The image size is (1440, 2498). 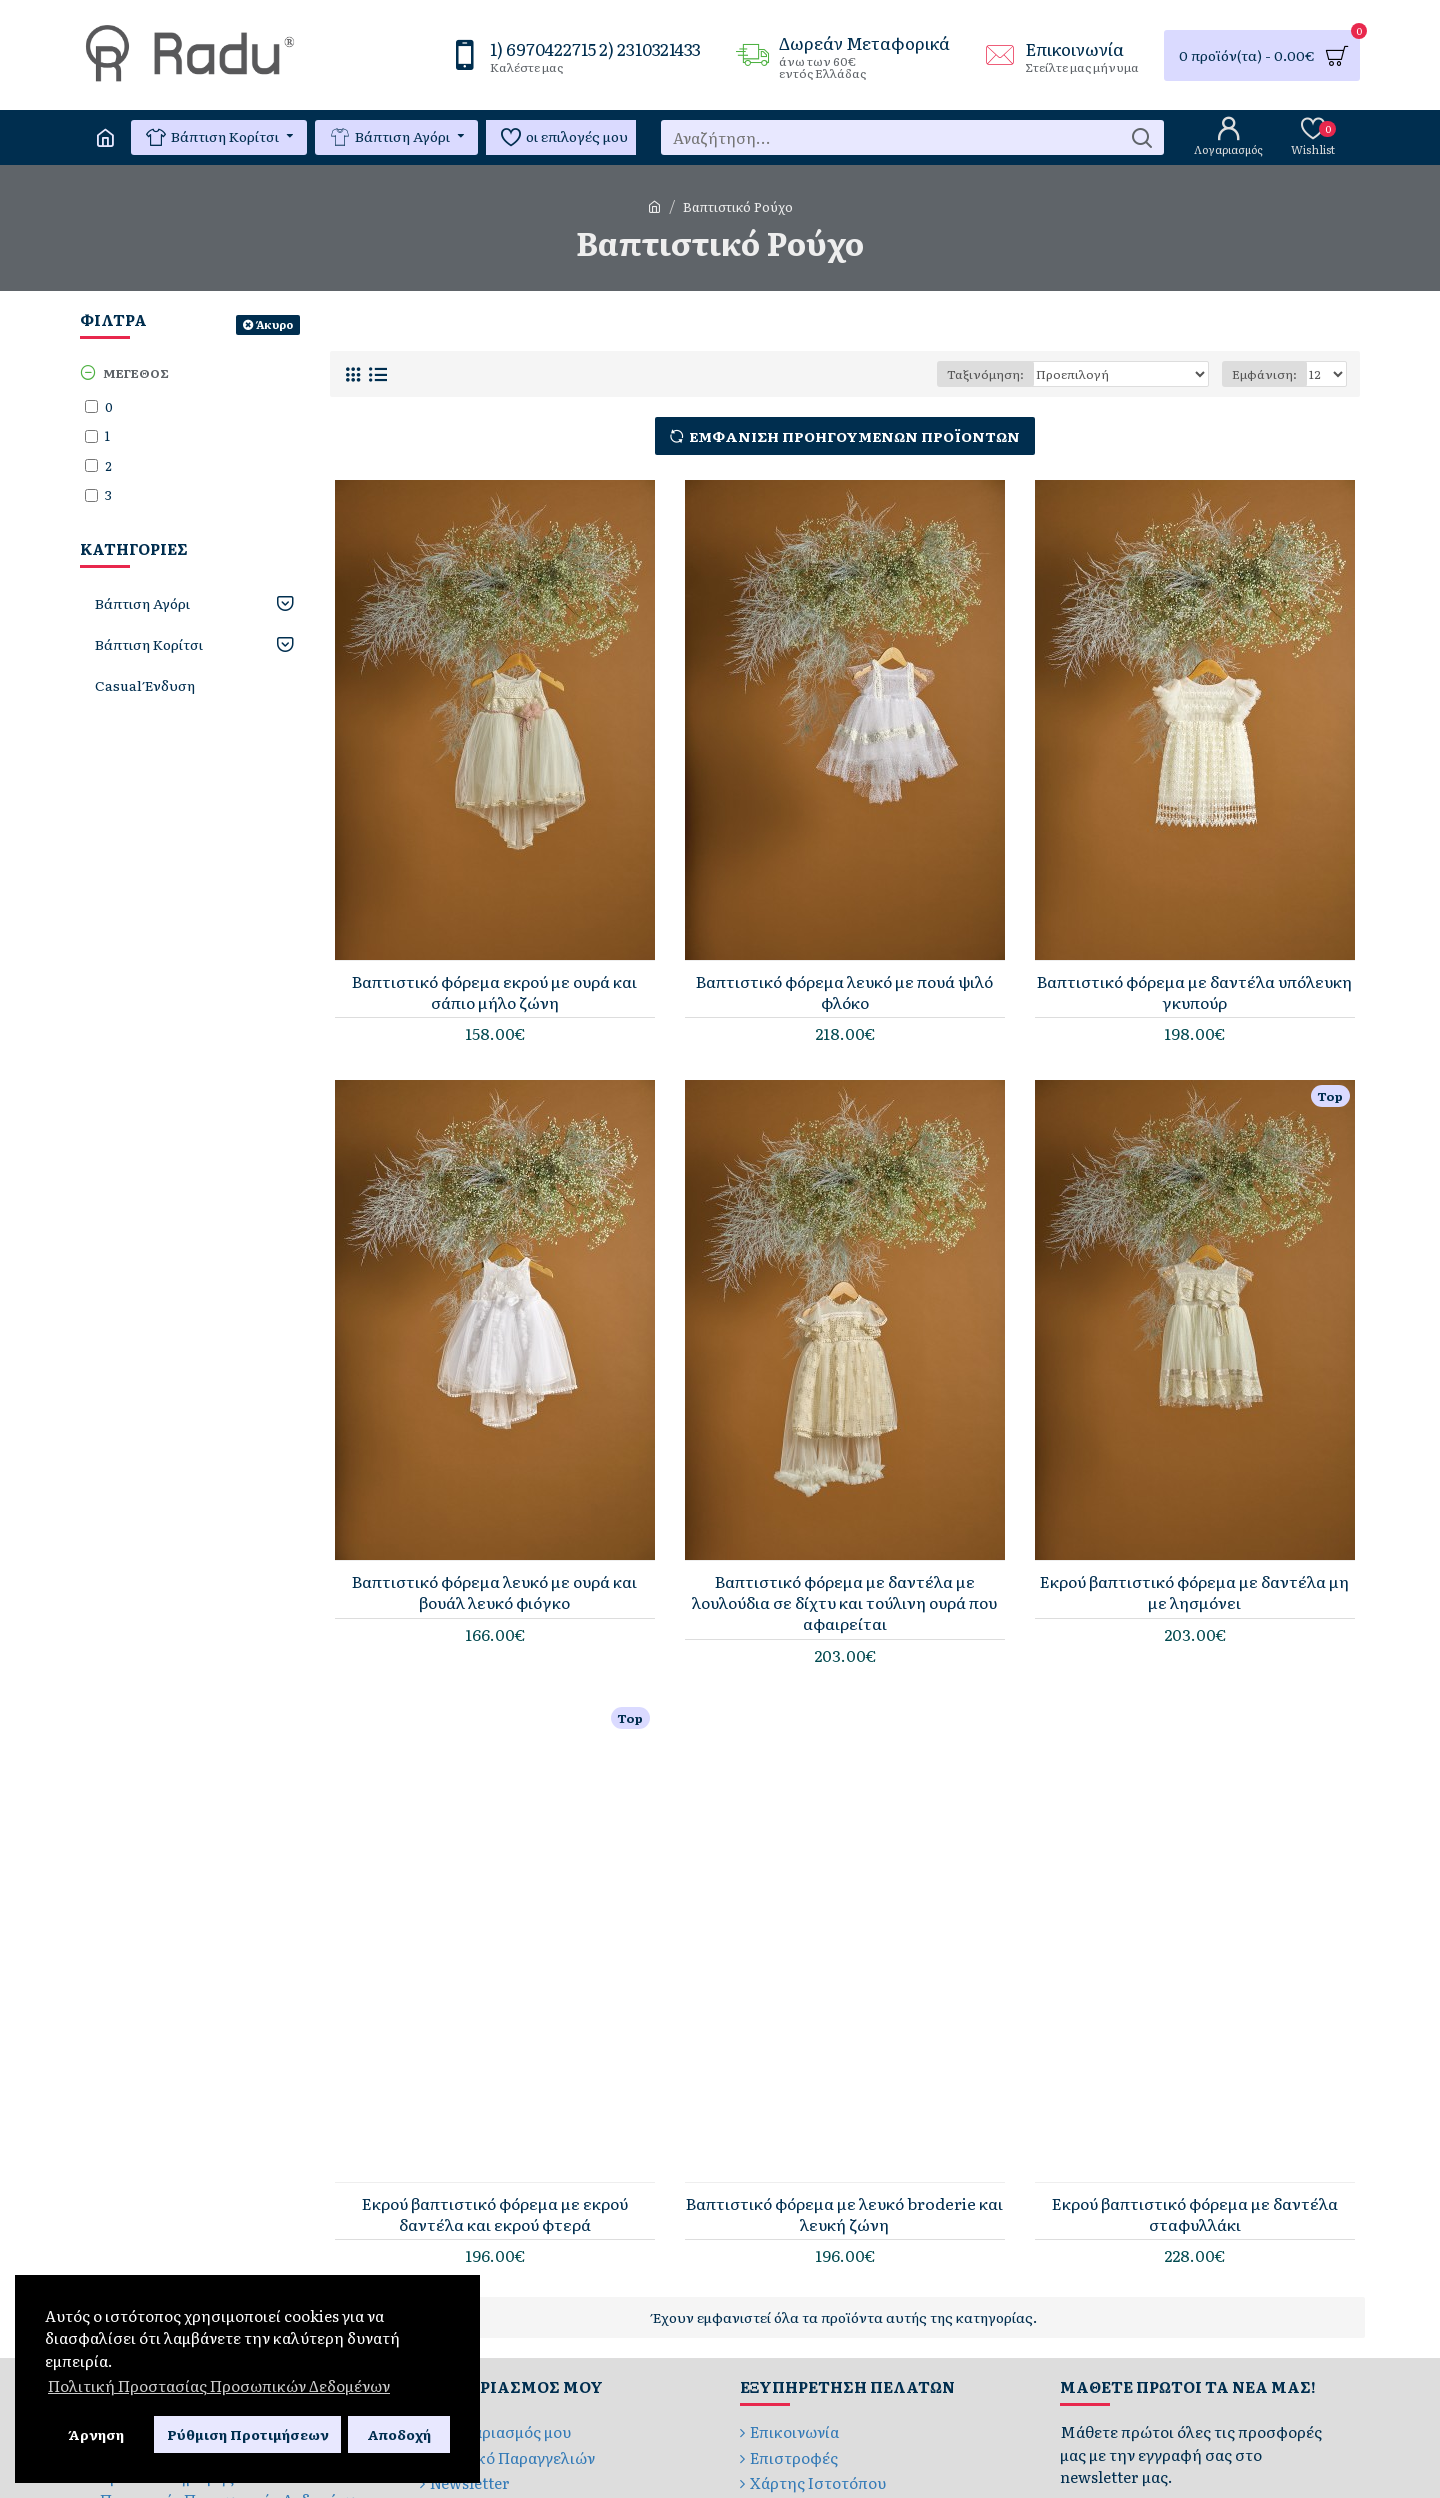 What do you see at coordinates (985, 374) in the screenshot?
I see `Ταξινόμηση:` at bounding box center [985, 374].